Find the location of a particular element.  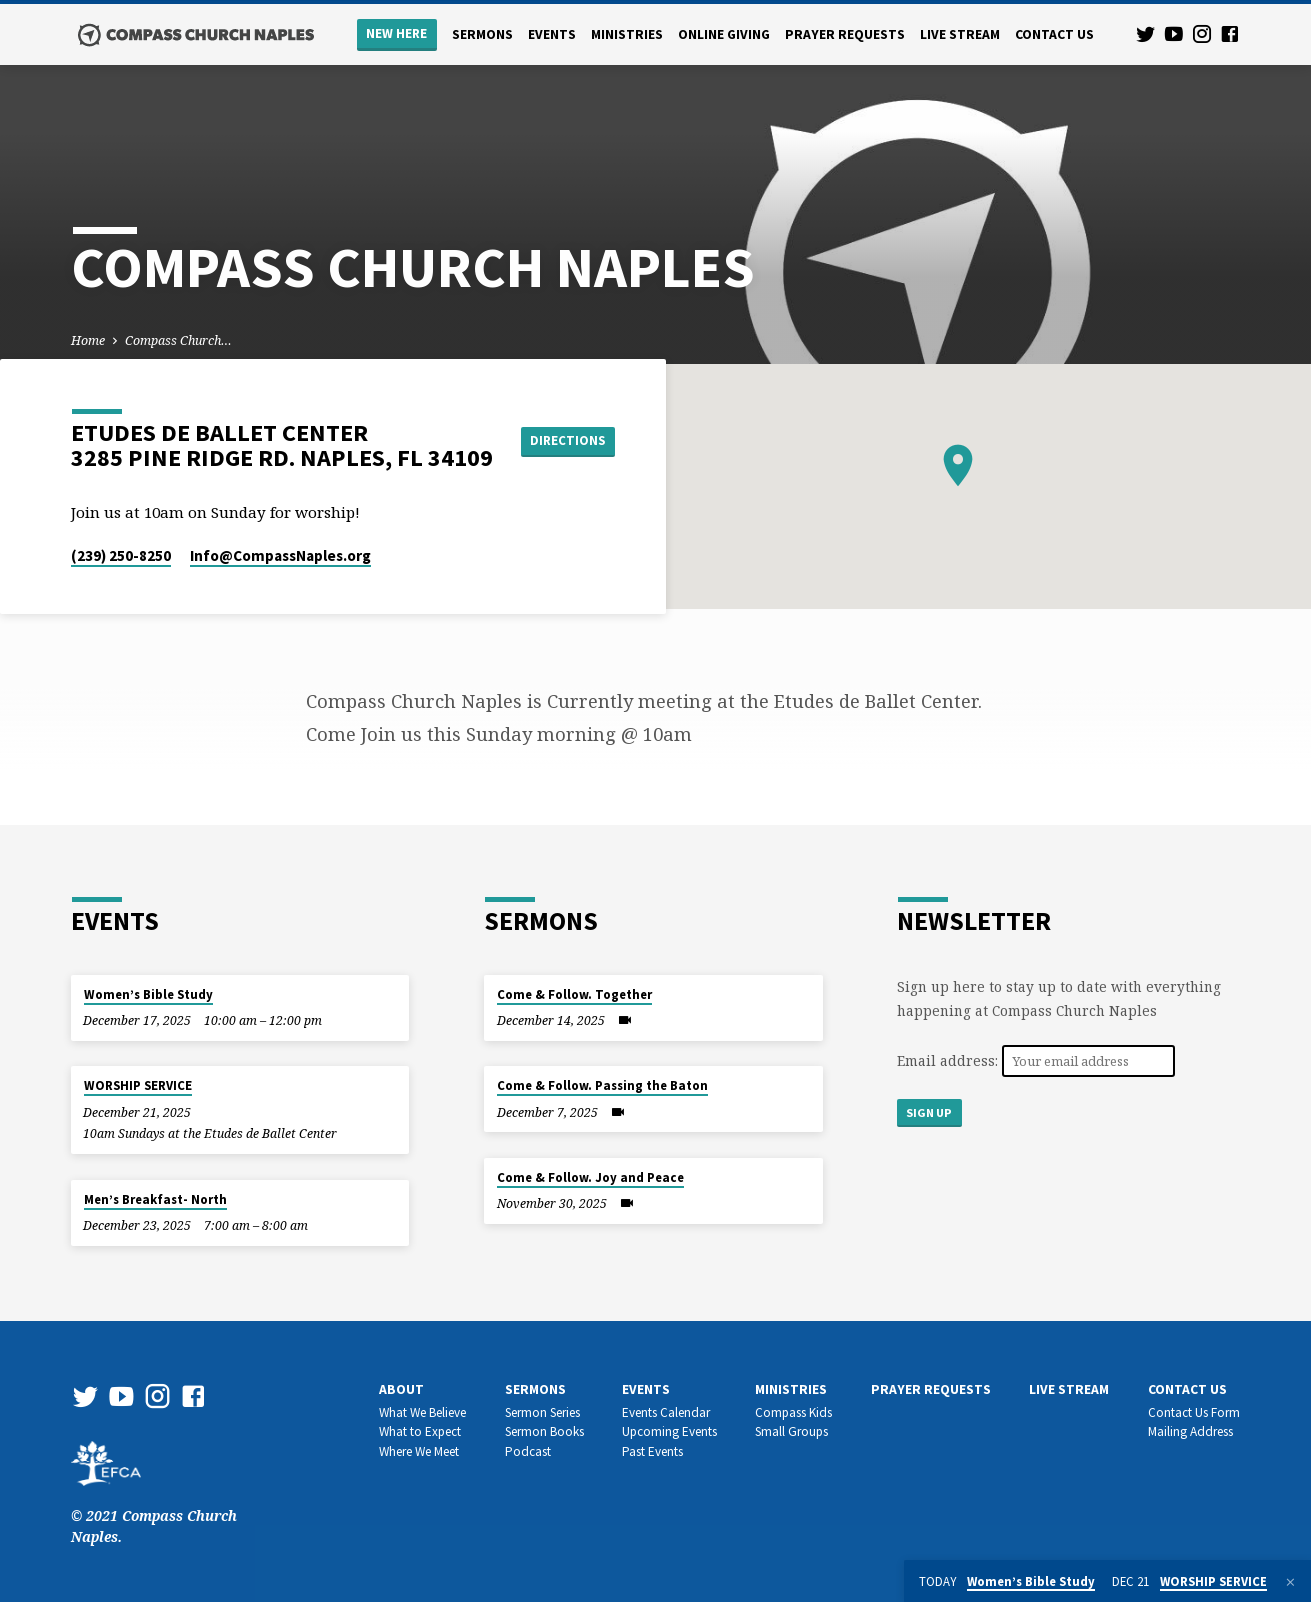

Sermon Books is located at coordinates (544, 1431).